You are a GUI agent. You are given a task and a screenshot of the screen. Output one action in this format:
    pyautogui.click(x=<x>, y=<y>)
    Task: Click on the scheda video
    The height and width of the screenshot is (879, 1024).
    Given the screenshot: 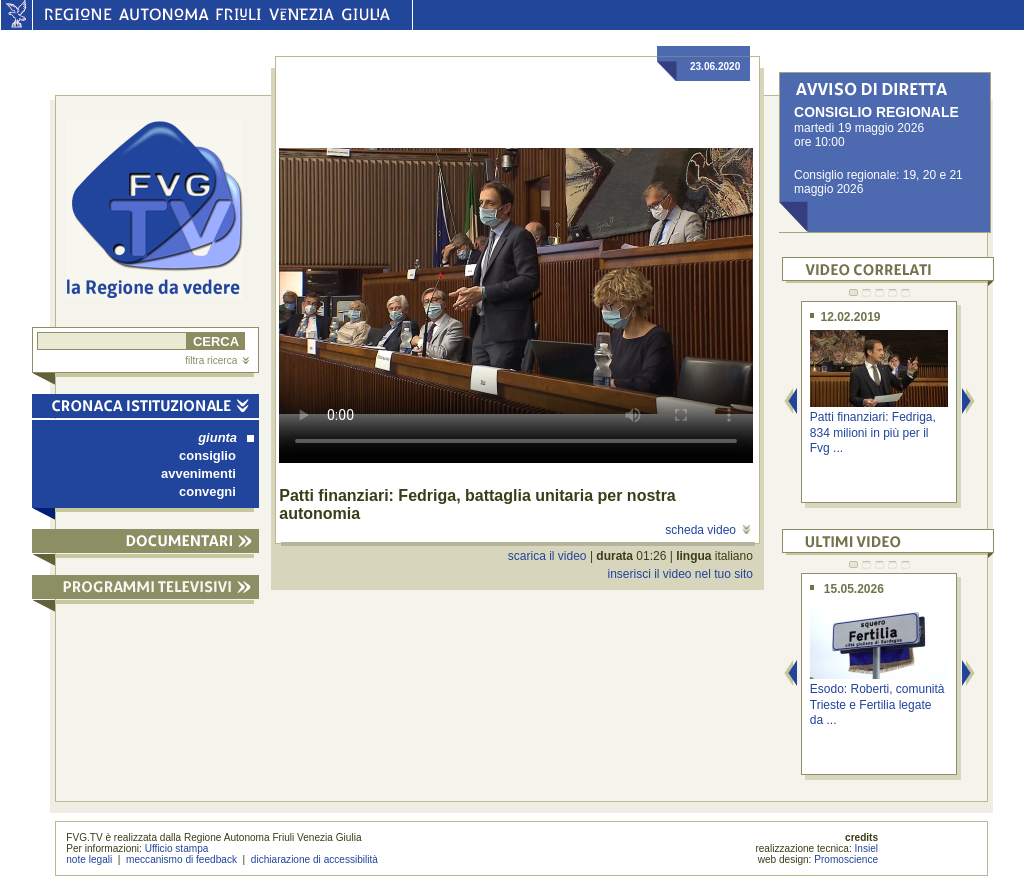 What is the action you would take?
    pyautogui.click(x=707, y=530)
    